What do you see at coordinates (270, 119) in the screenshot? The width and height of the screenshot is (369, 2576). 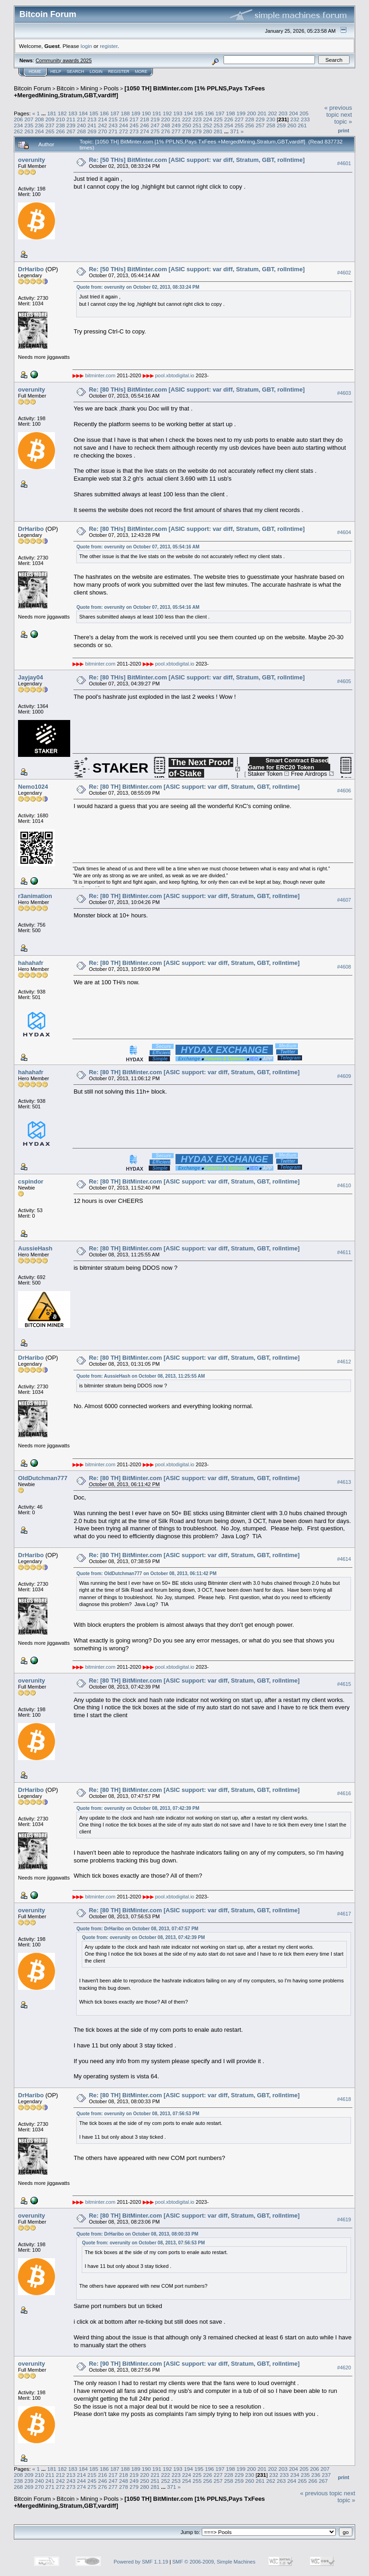 I see `230` at bounding box center [270, 119].